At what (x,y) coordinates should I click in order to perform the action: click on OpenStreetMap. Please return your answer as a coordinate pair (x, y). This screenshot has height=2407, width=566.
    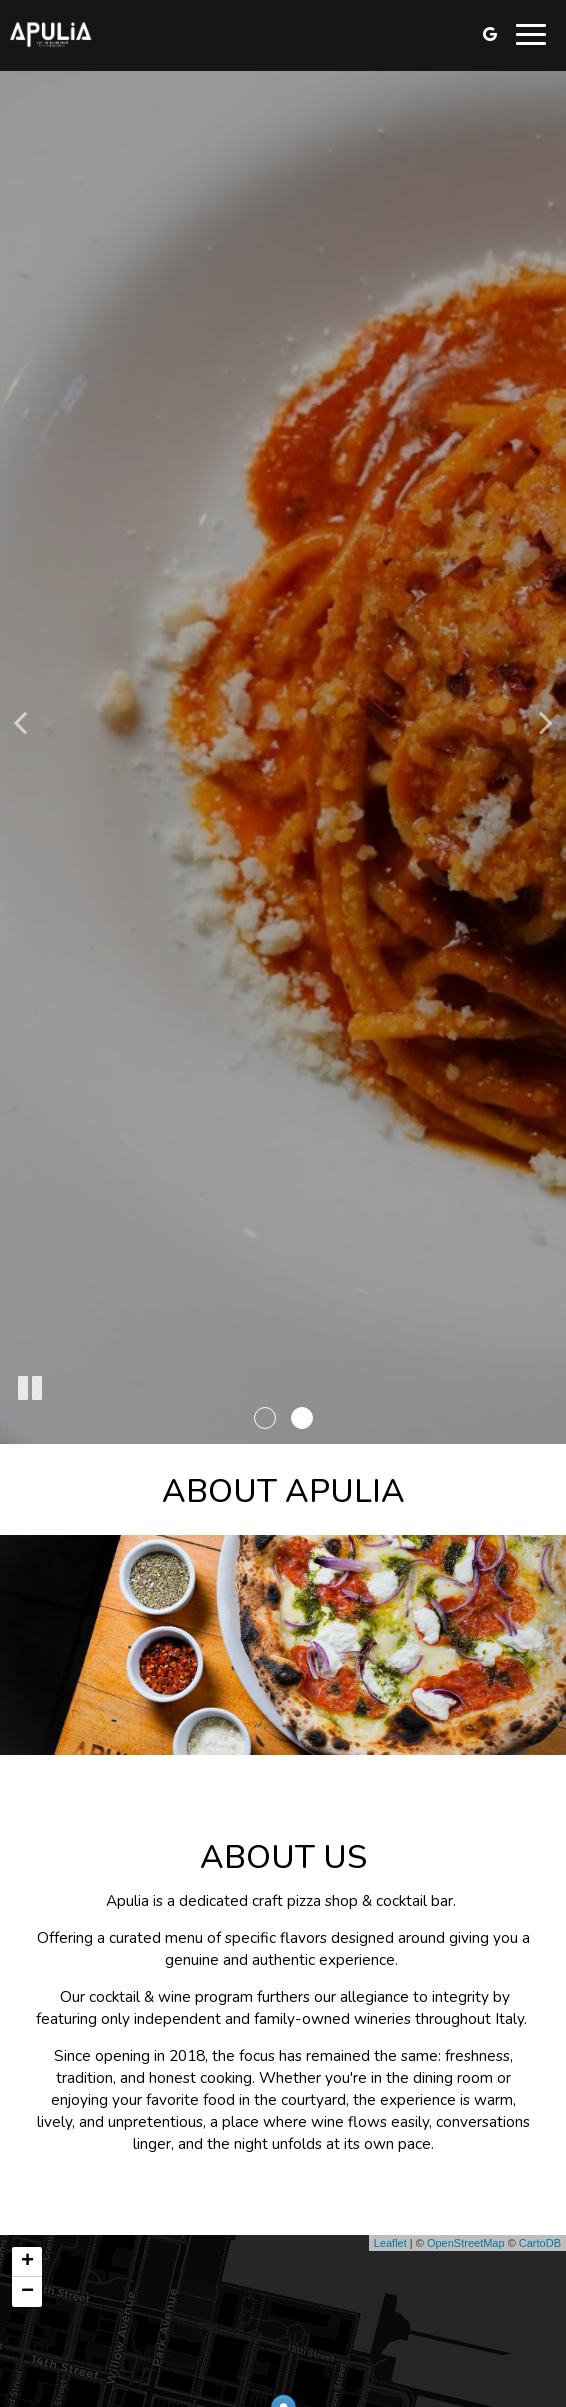
    Looking at the image, I should click on (466, 2243).